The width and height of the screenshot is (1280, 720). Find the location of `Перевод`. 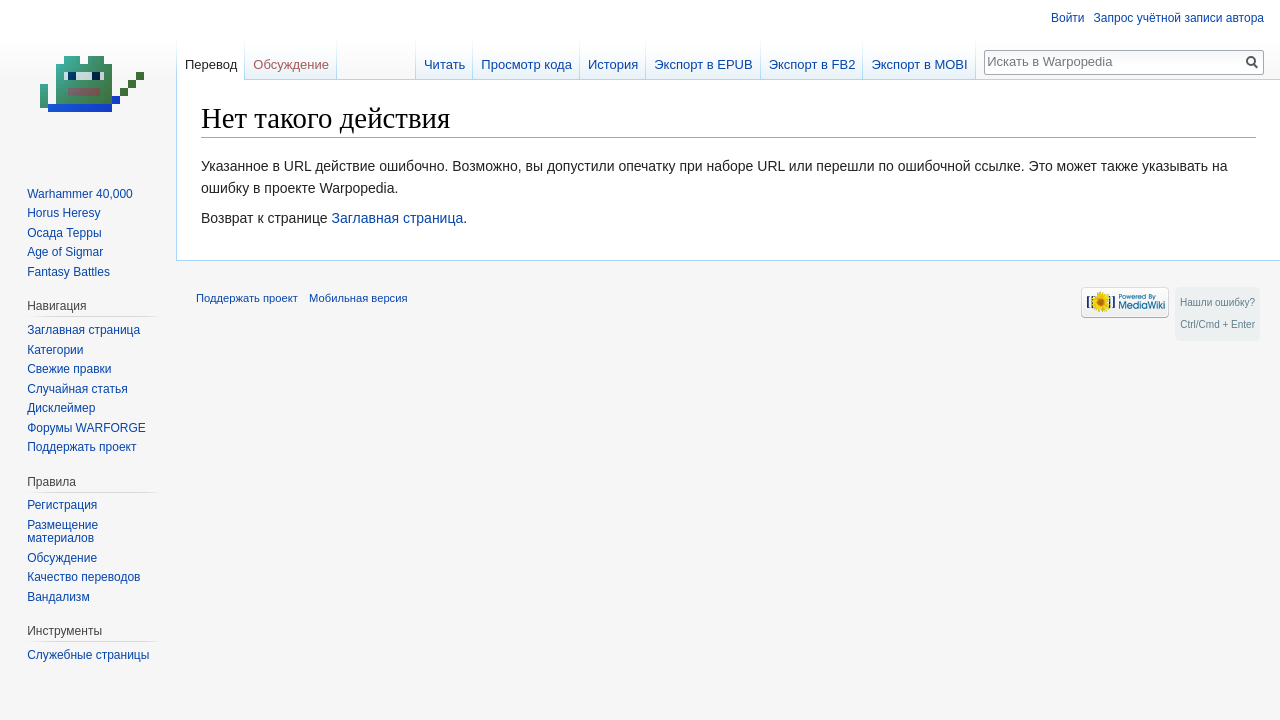

Перевод is located at coordinates (211, 64).